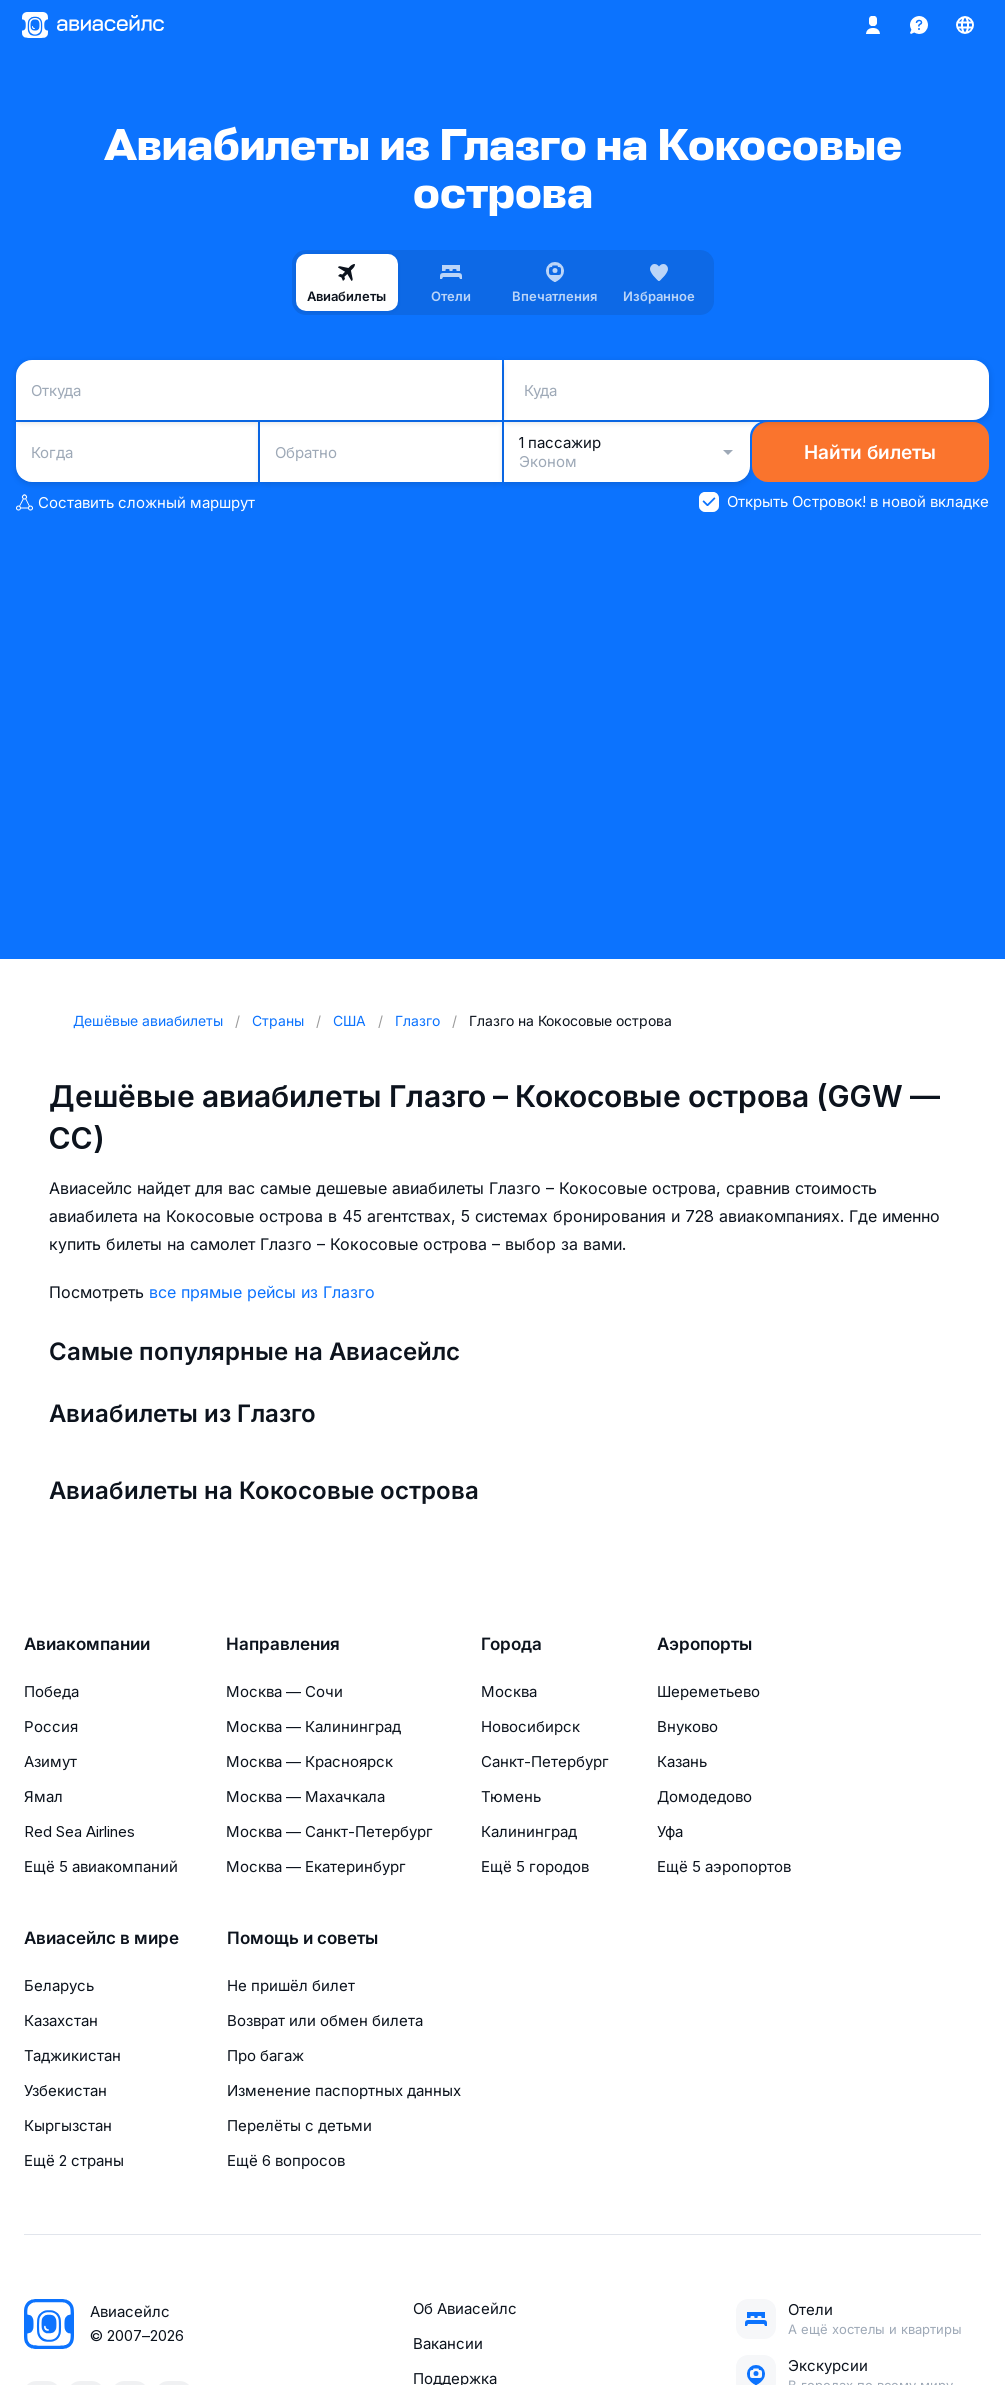  What do you see at coordinates (262, 1292) in the screenshot?
I see `все прямые рейсы из Глазго` at bounding box center [262, 1292].